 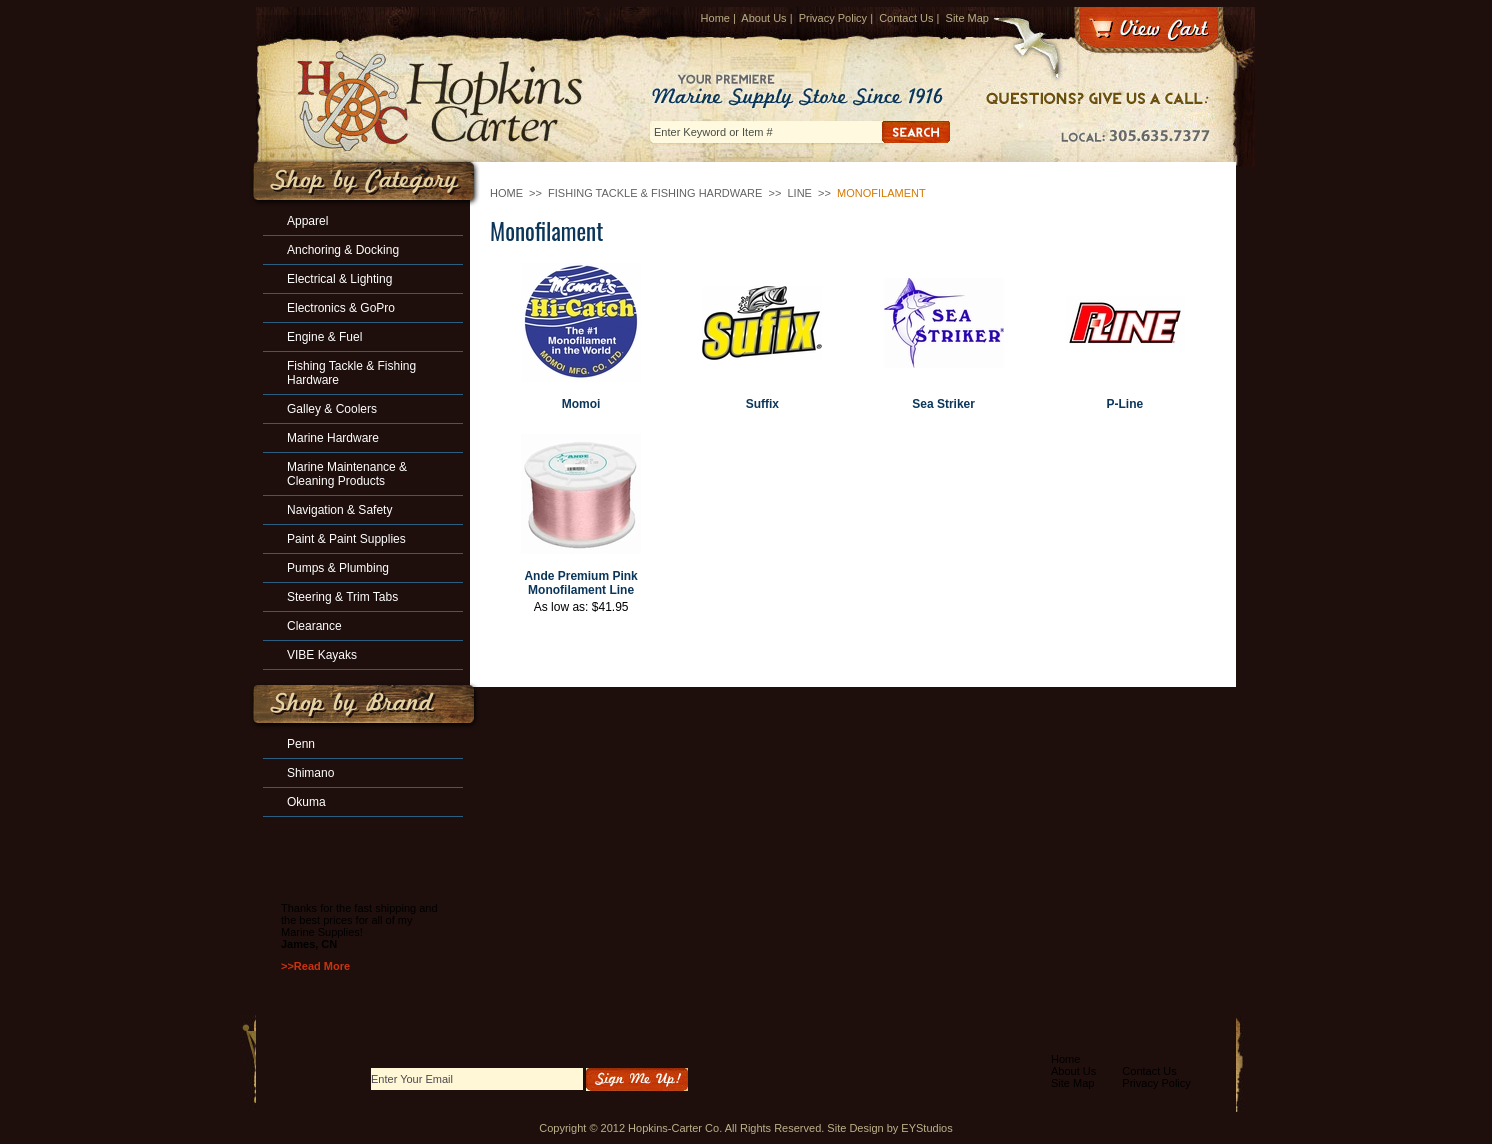 What do you see at coordinates (762, 404) in the screenshot?
I see `Suffix` at bounding box center [762, 404].